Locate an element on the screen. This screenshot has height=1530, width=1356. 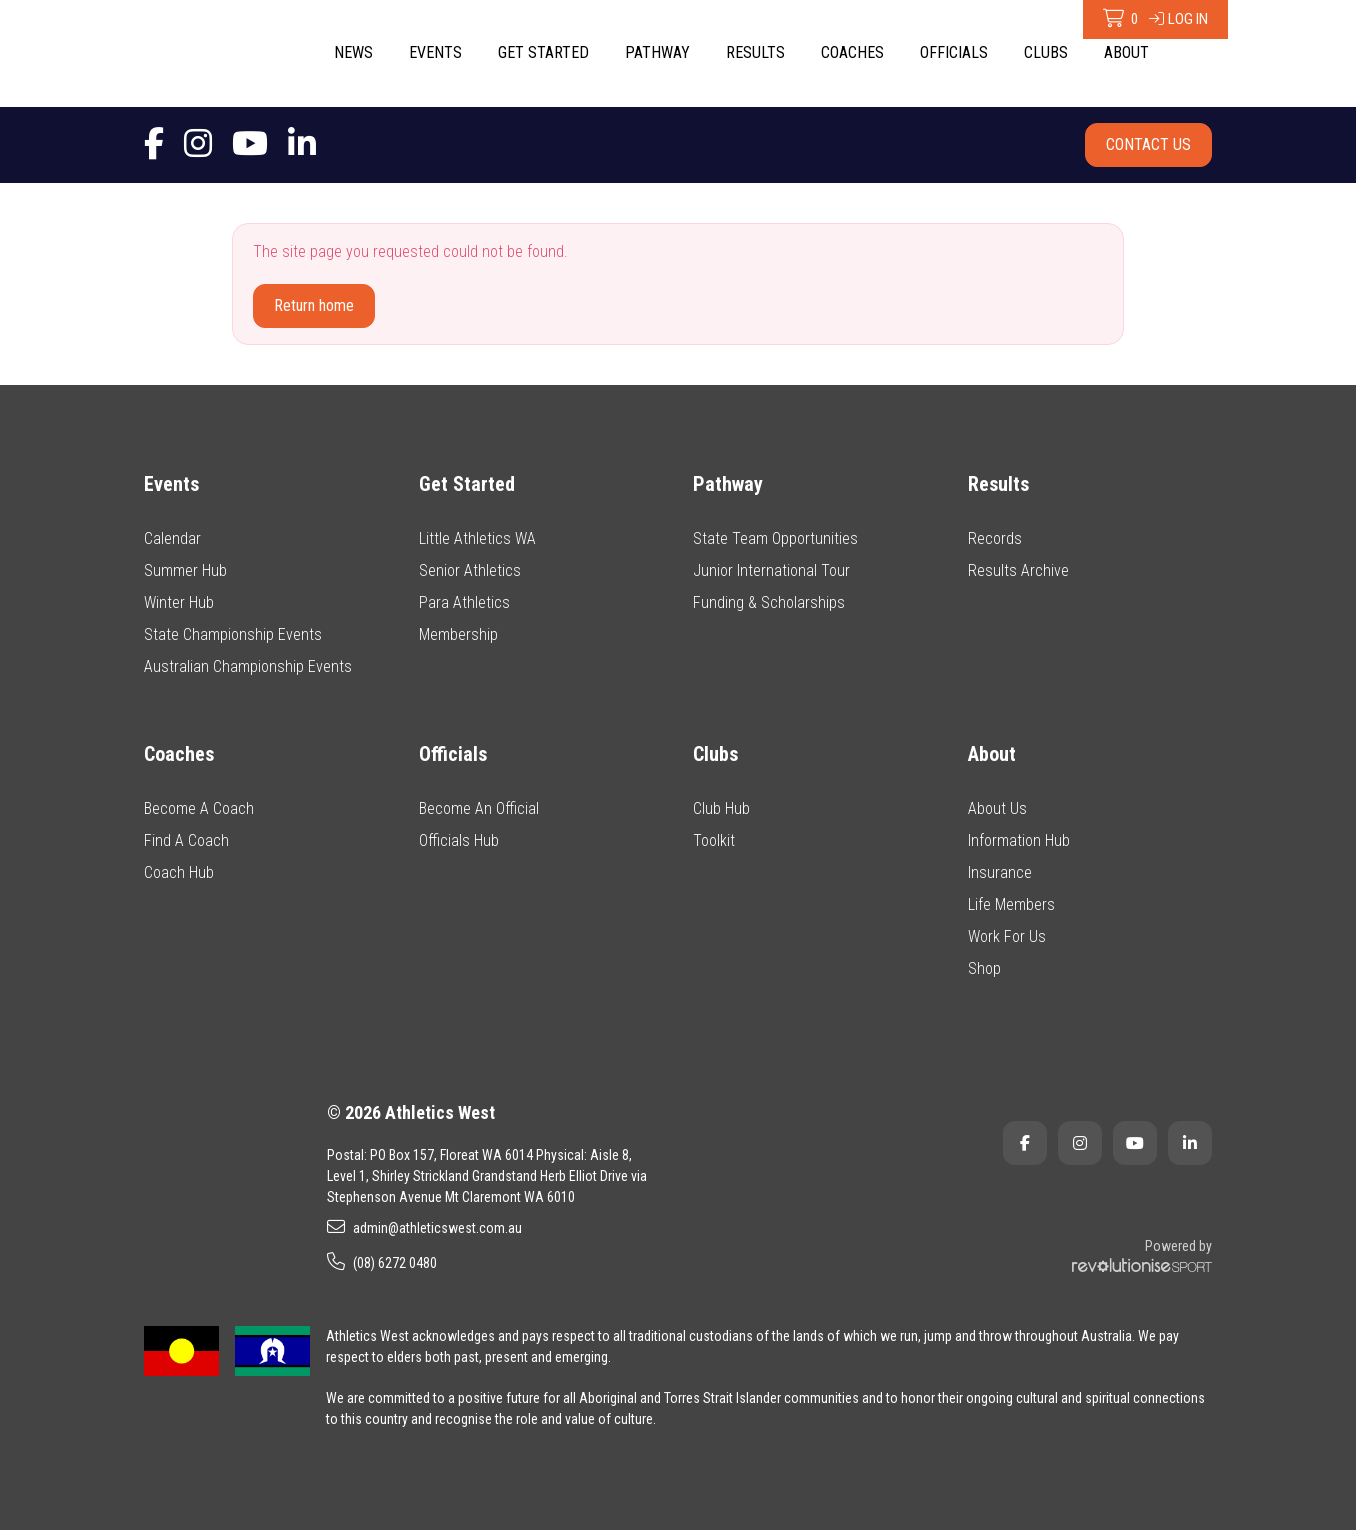
About is located at coordinates (1126, 52).